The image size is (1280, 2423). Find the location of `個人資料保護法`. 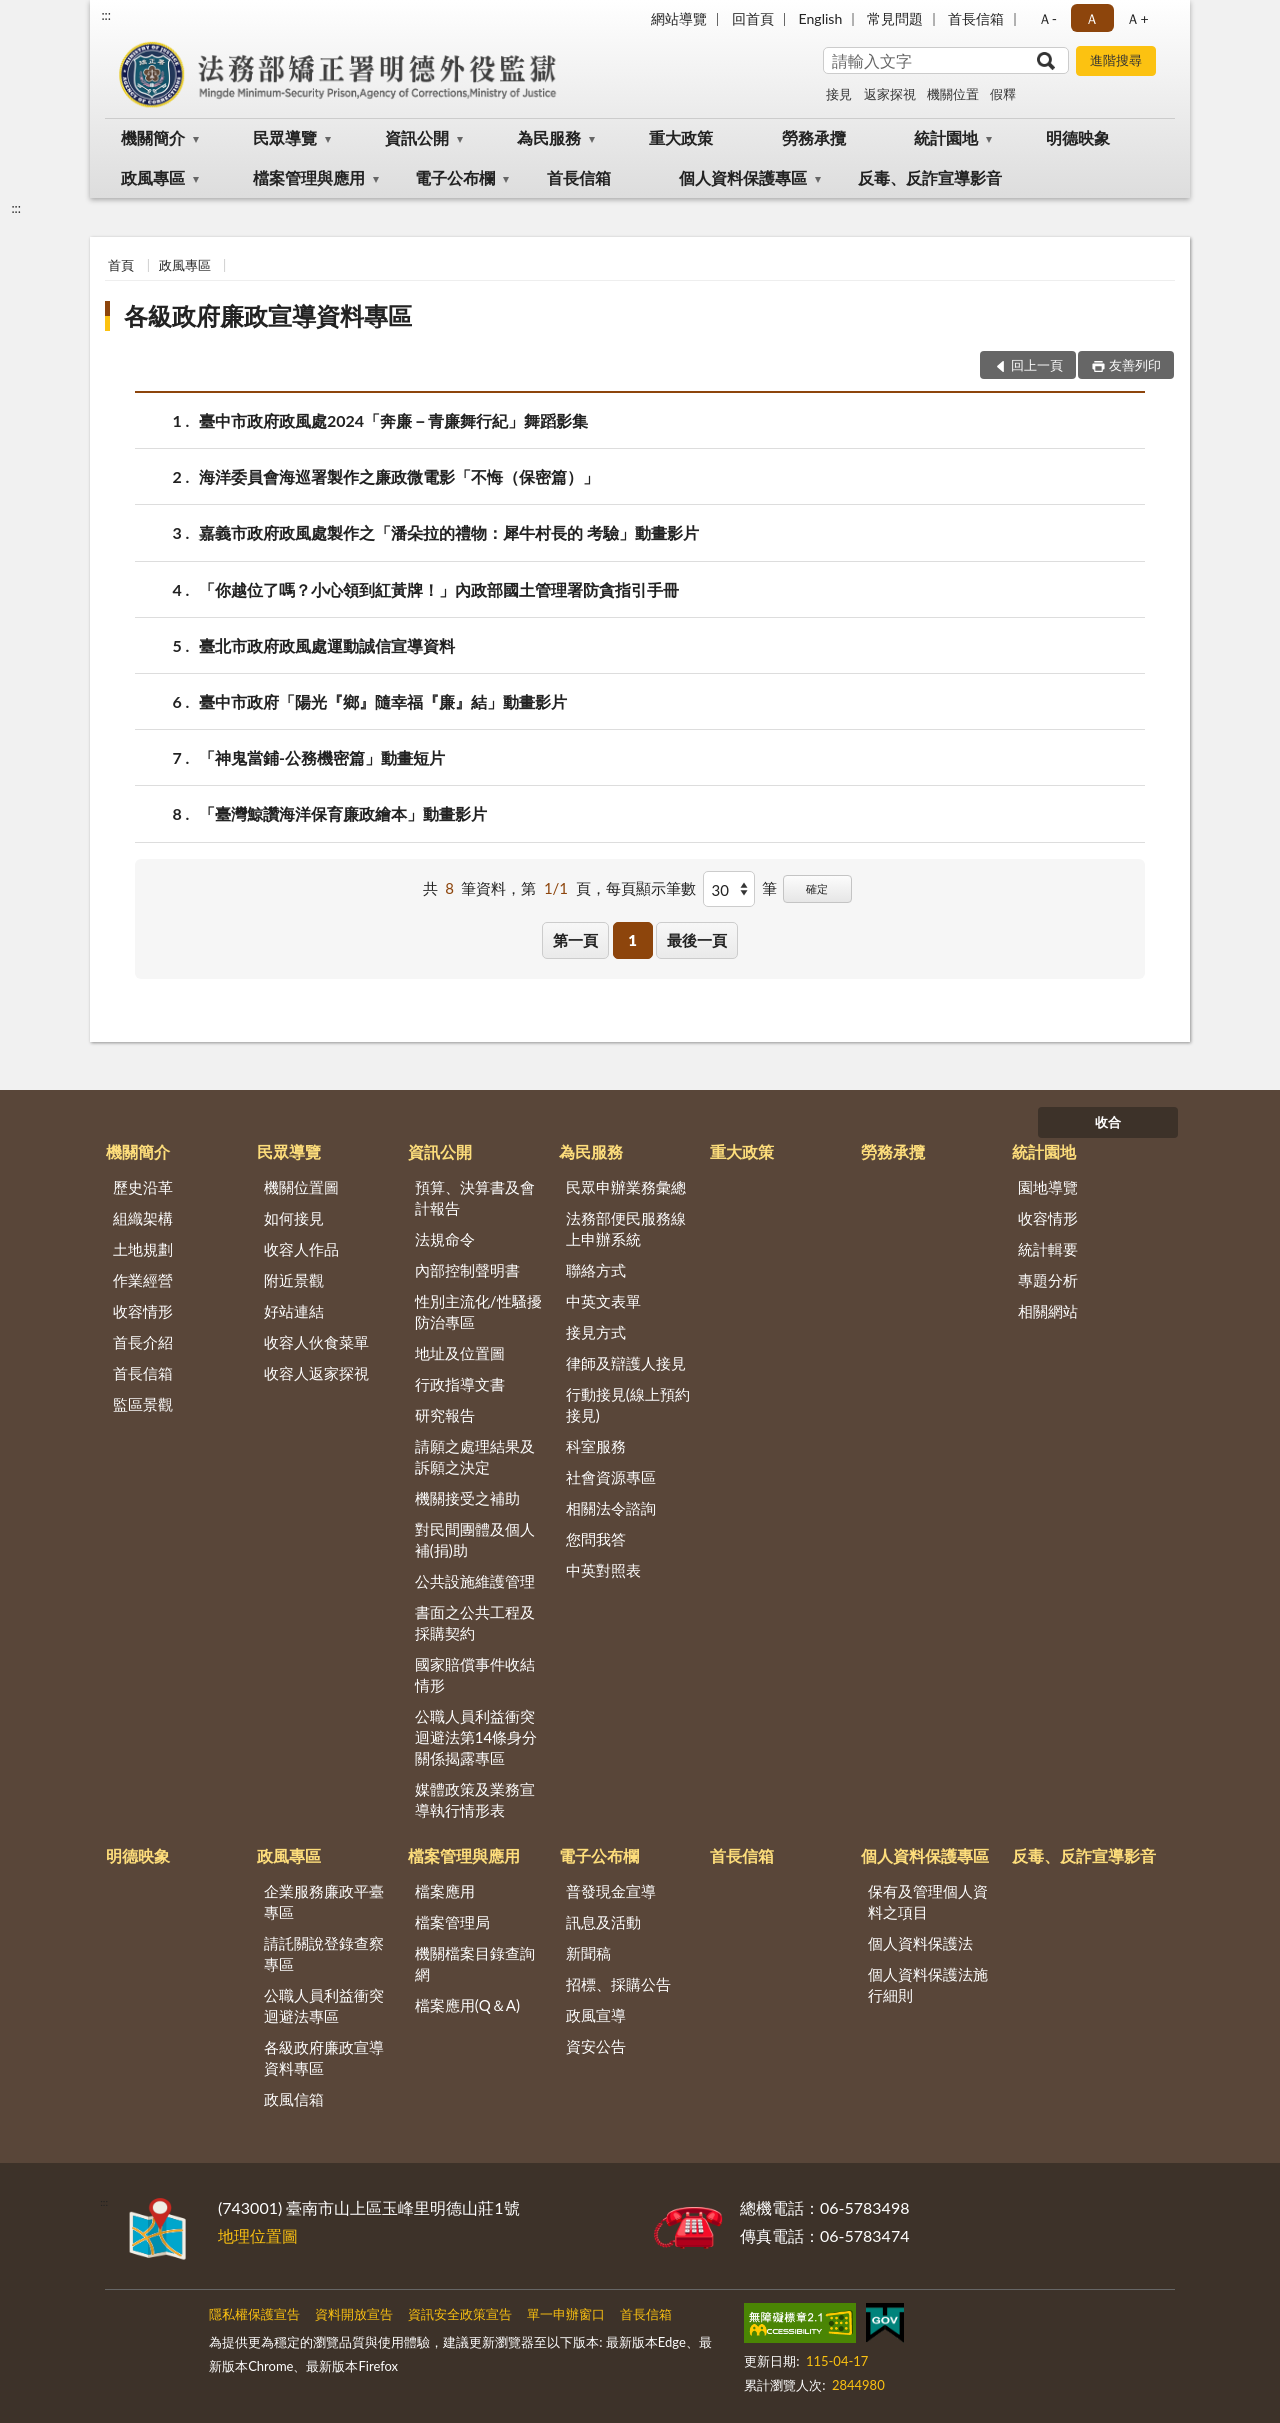

個人資料保護法 is located at coordinates (920, 1943).